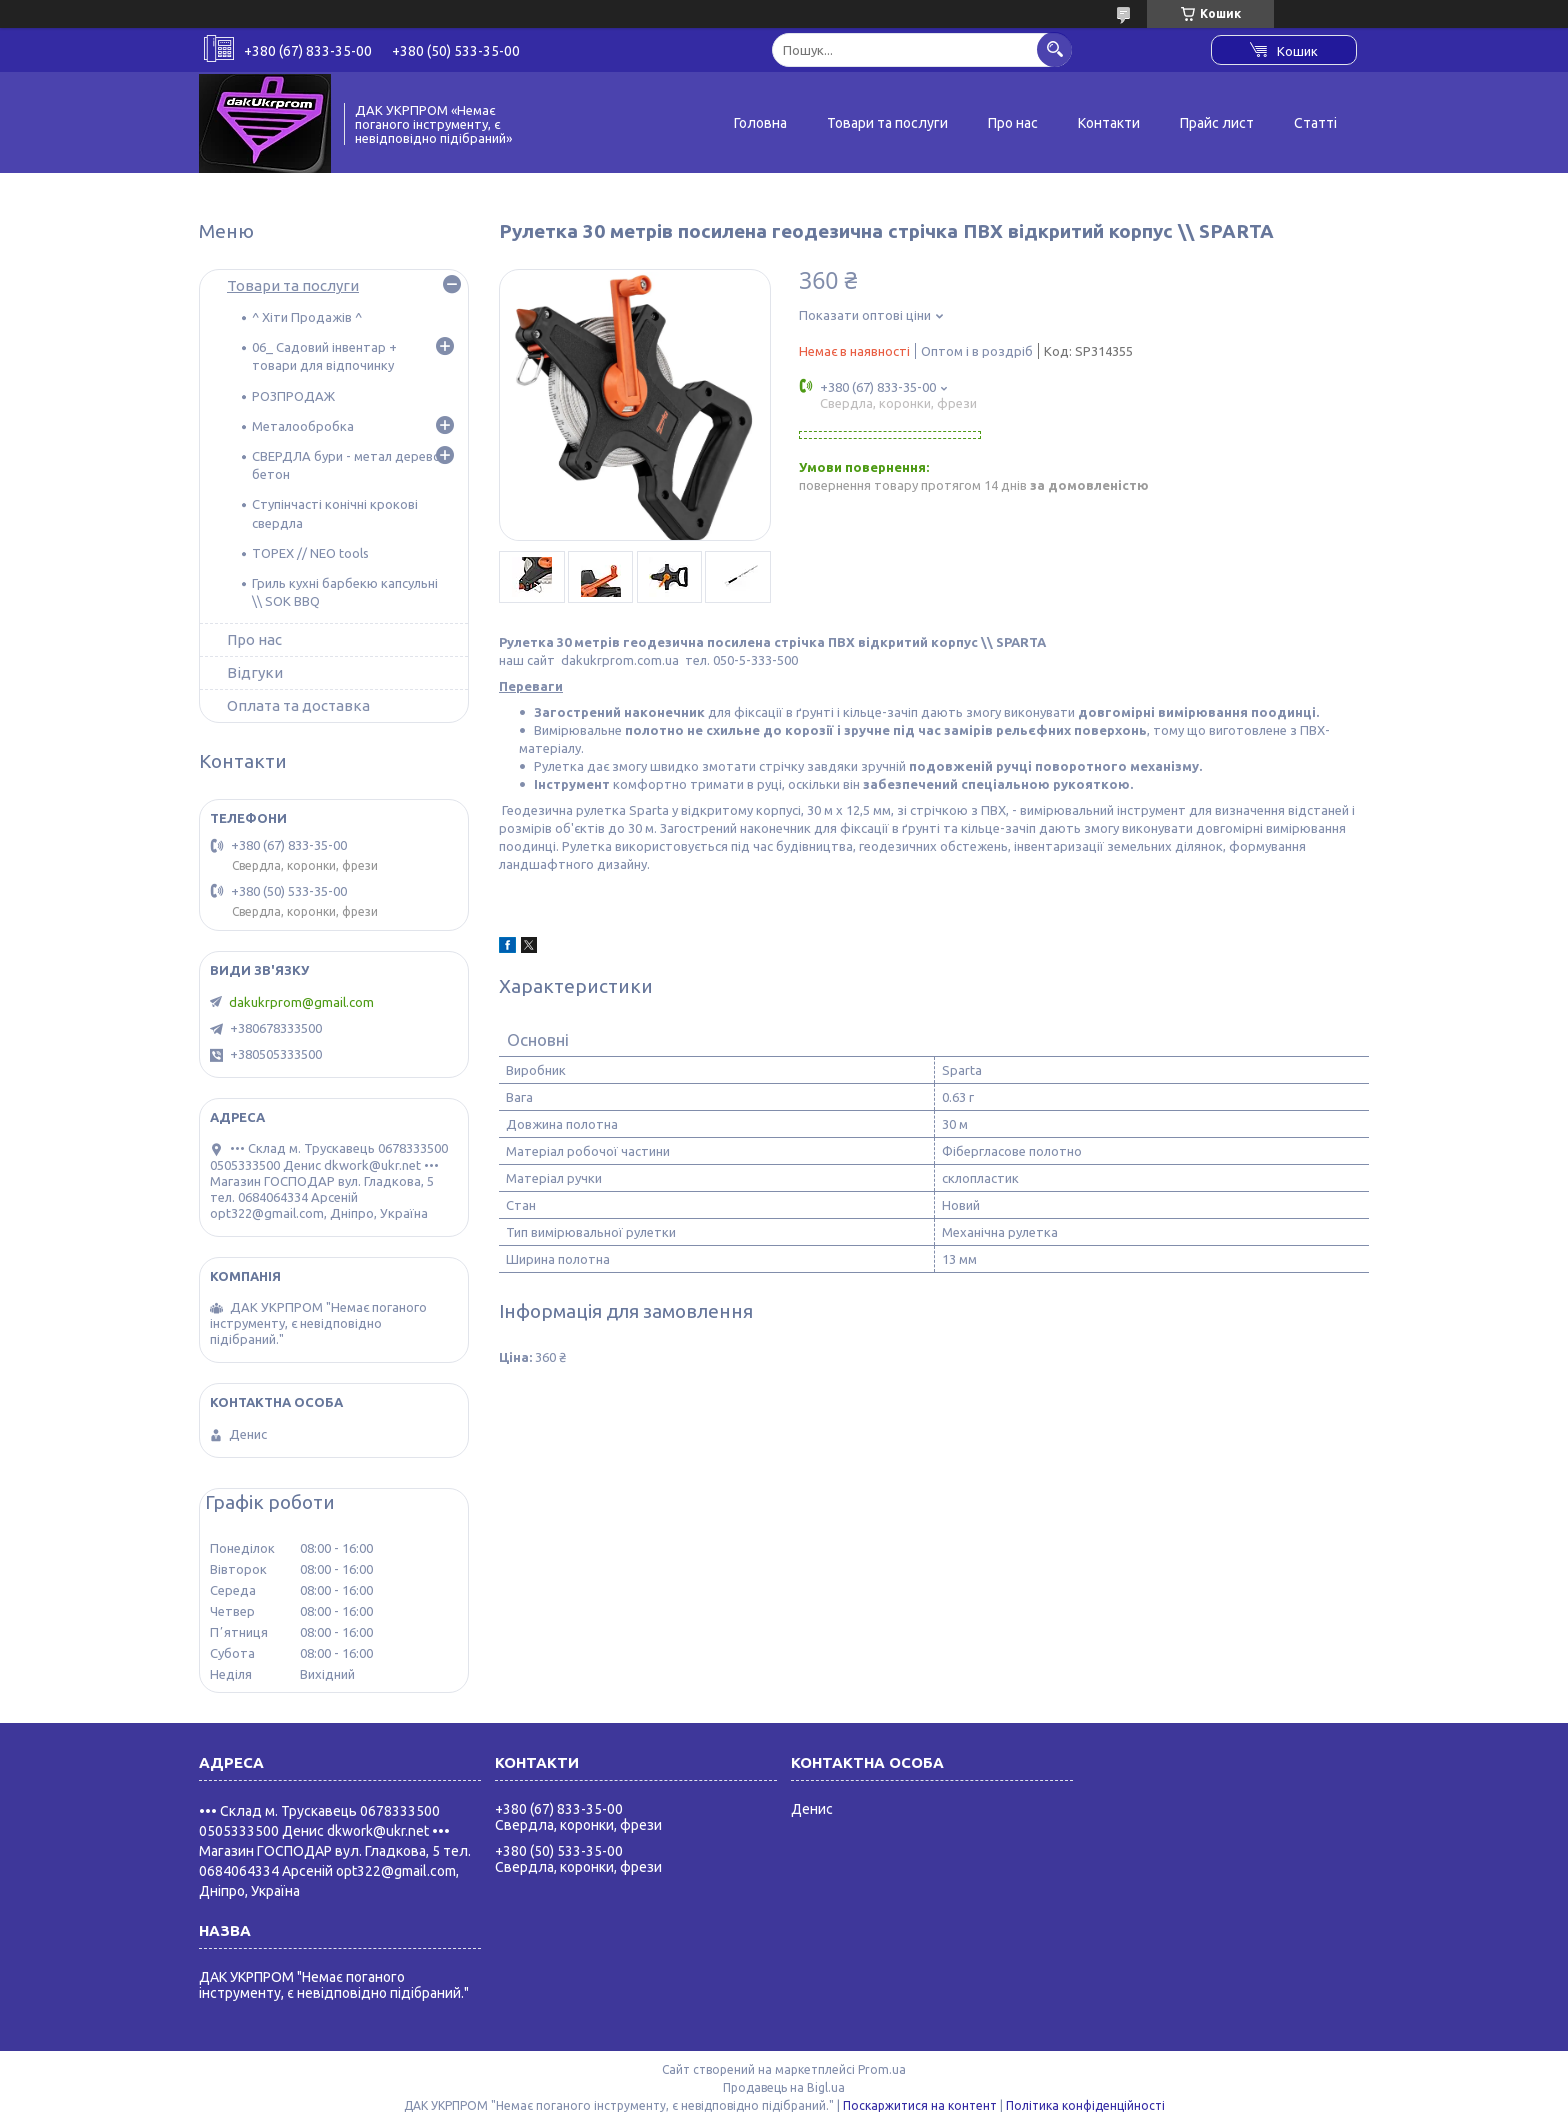 This screenshot has height=2125, width=1568. Describe the element at coordinates (1054, 49) in the screenshot. I see `[Шукати]` at that location.